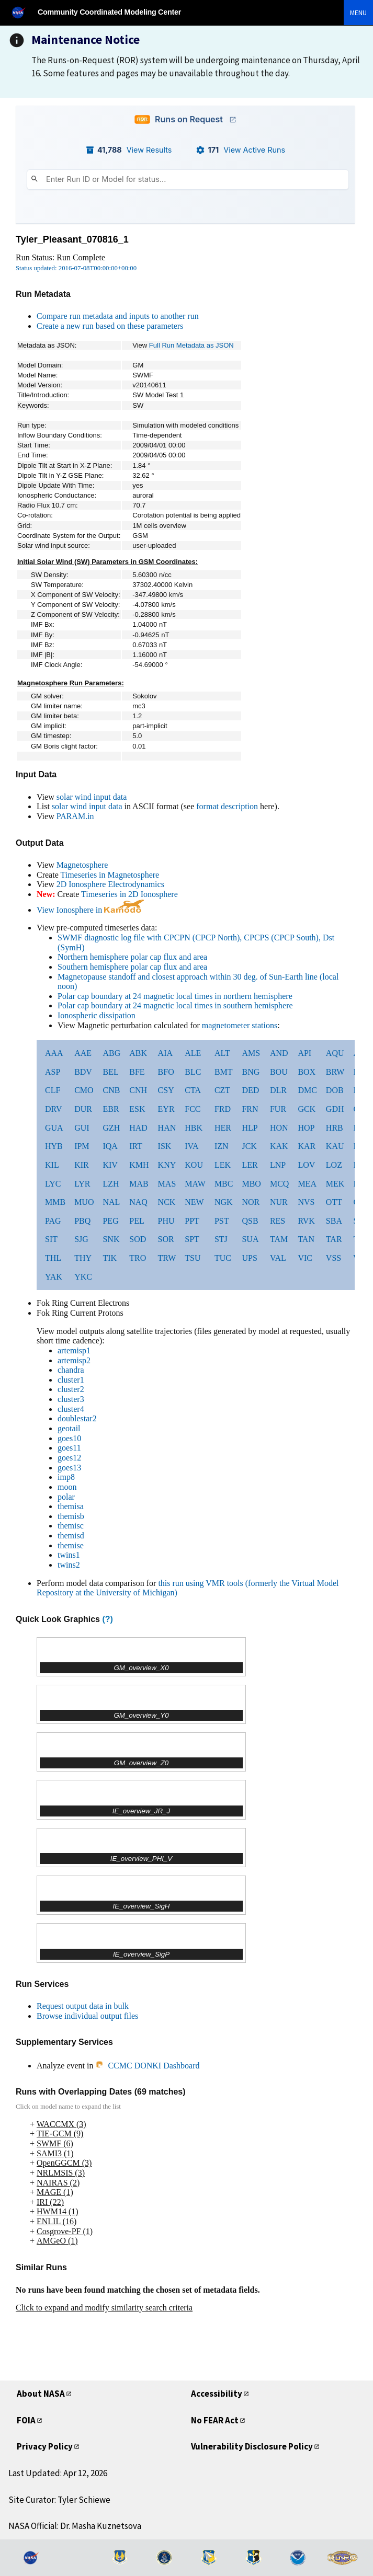 The width and height of the screenshot is (373, 2576). What do you see at coordinates (55, 1202) in the screenshot?
I see `MMB` at bounding box center [55, 1202].